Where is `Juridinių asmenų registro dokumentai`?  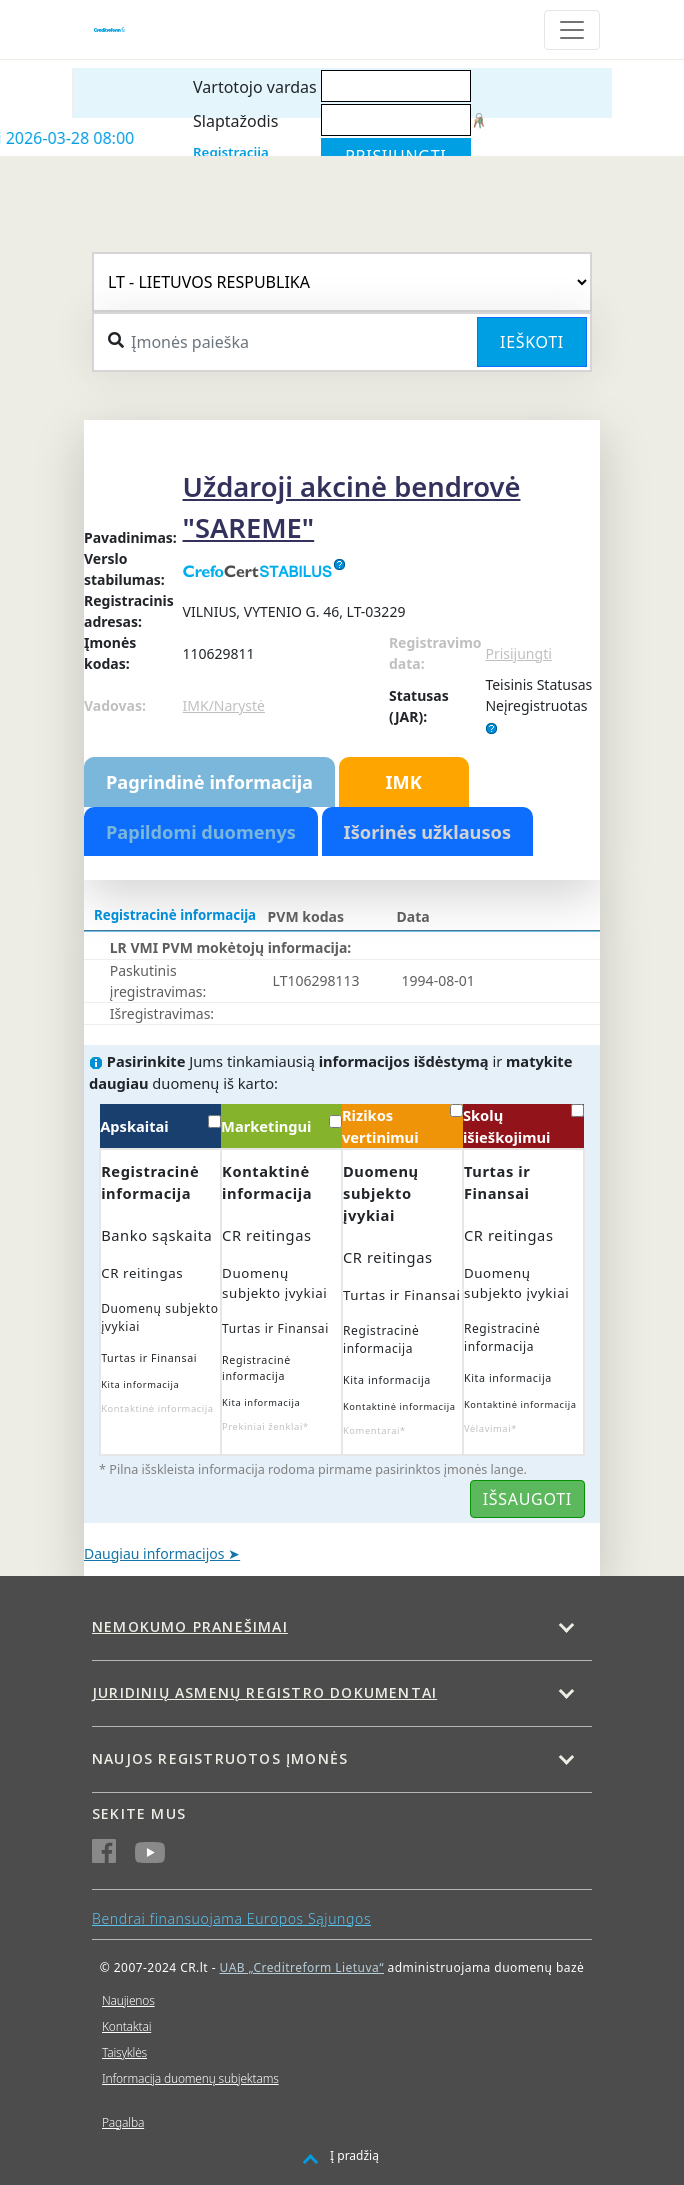
Juridinių asmenų registro dokumentai is located at coordinates (264, 1692).